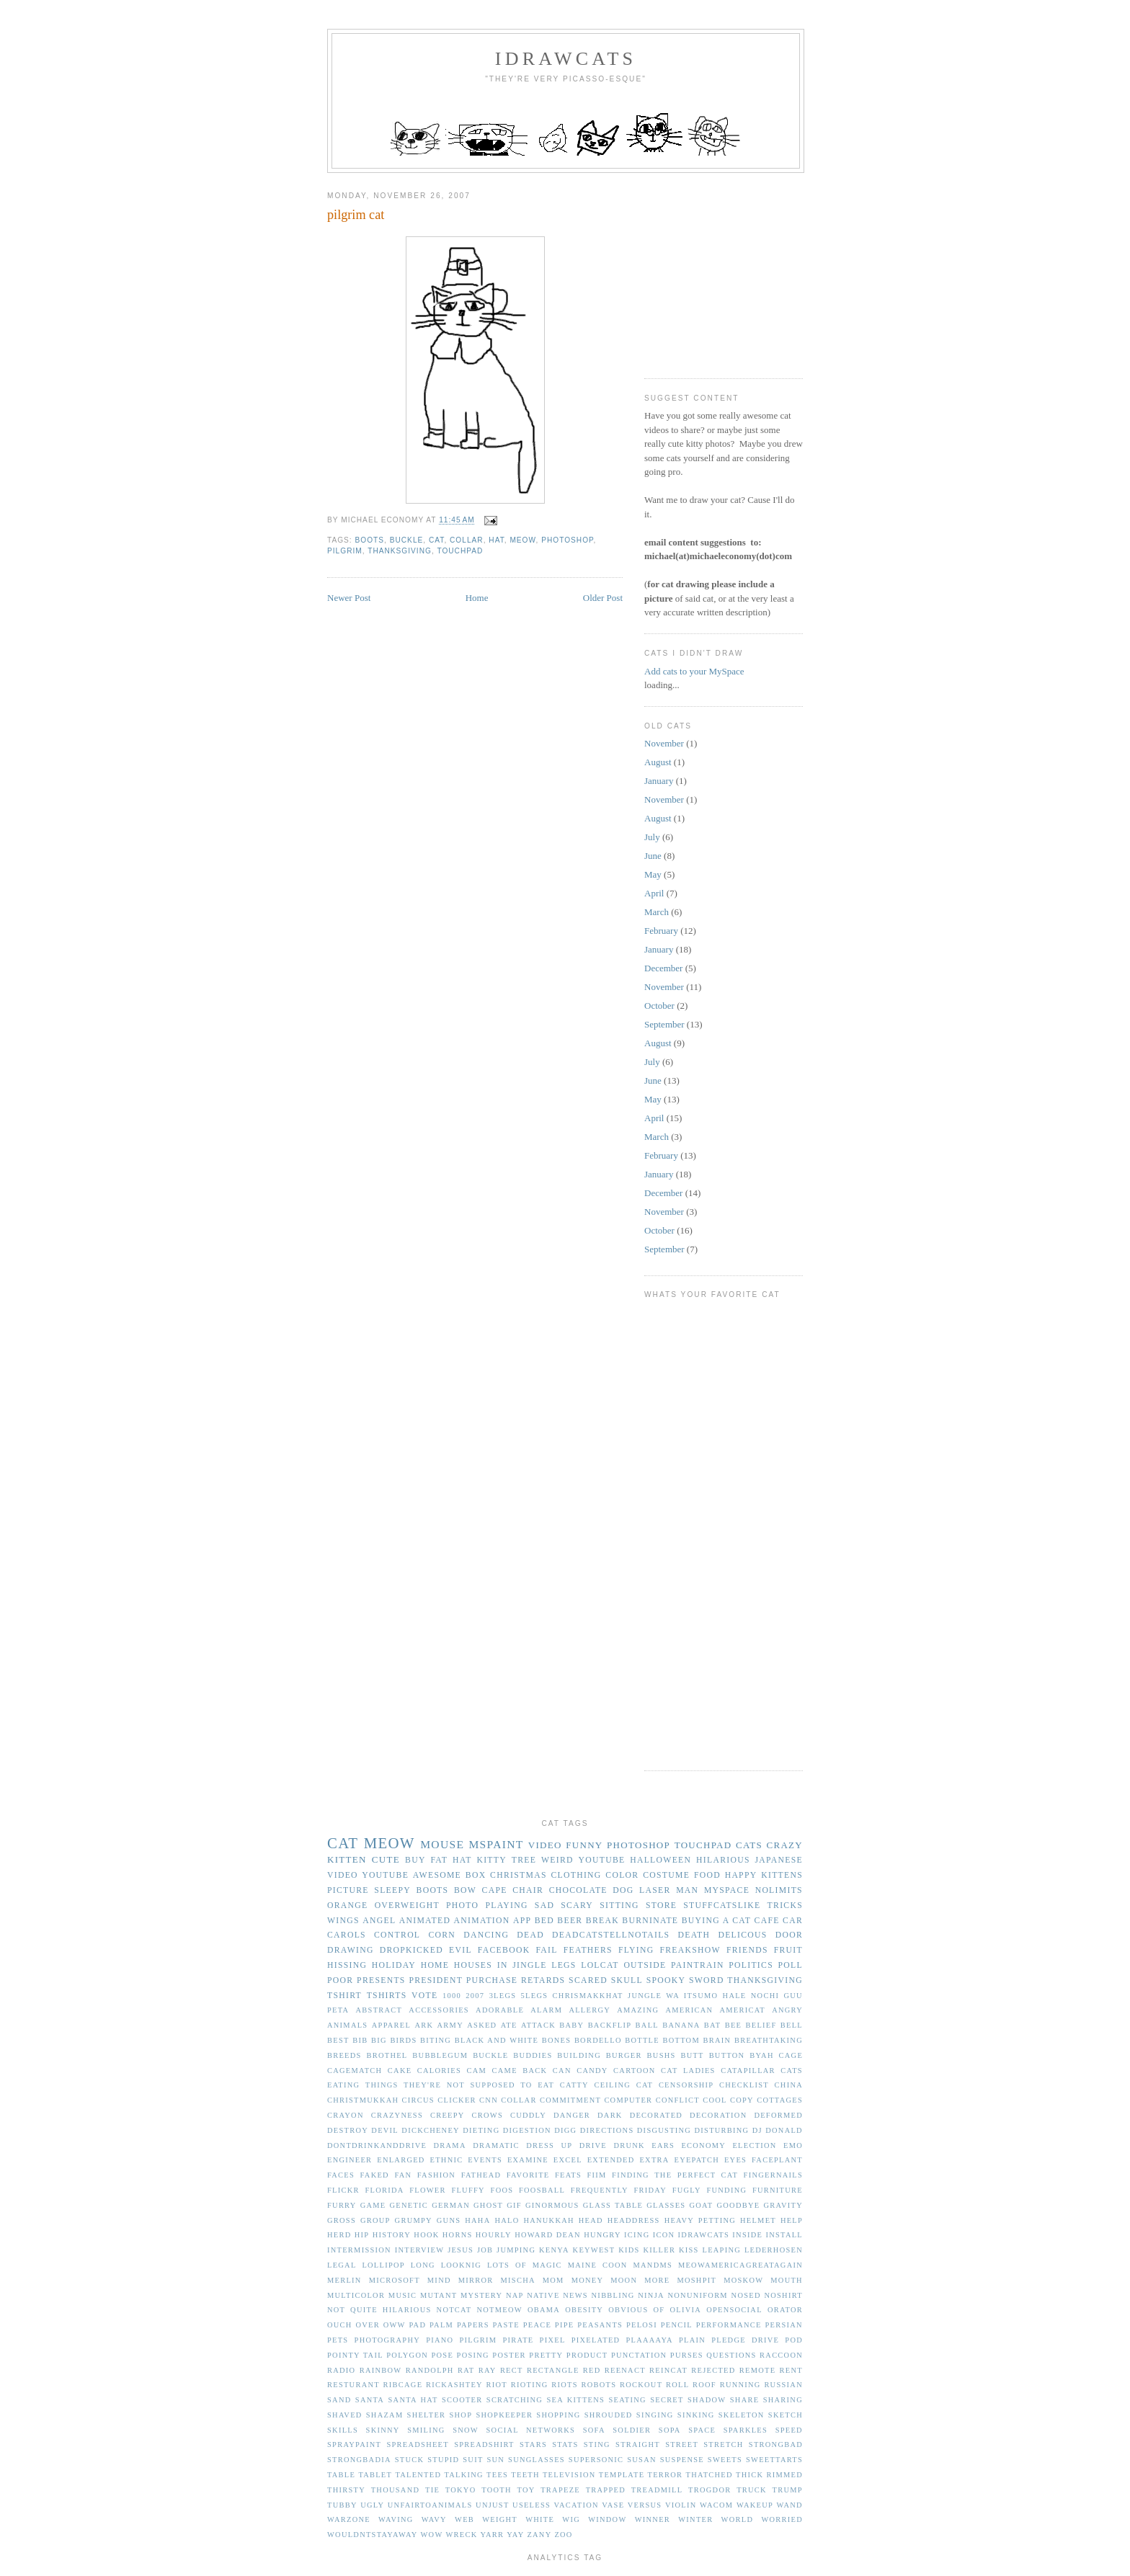  What do you see at coordinates (644, 1965) in the screenshot?
I see `outside` at bounding box center [644, 1965].